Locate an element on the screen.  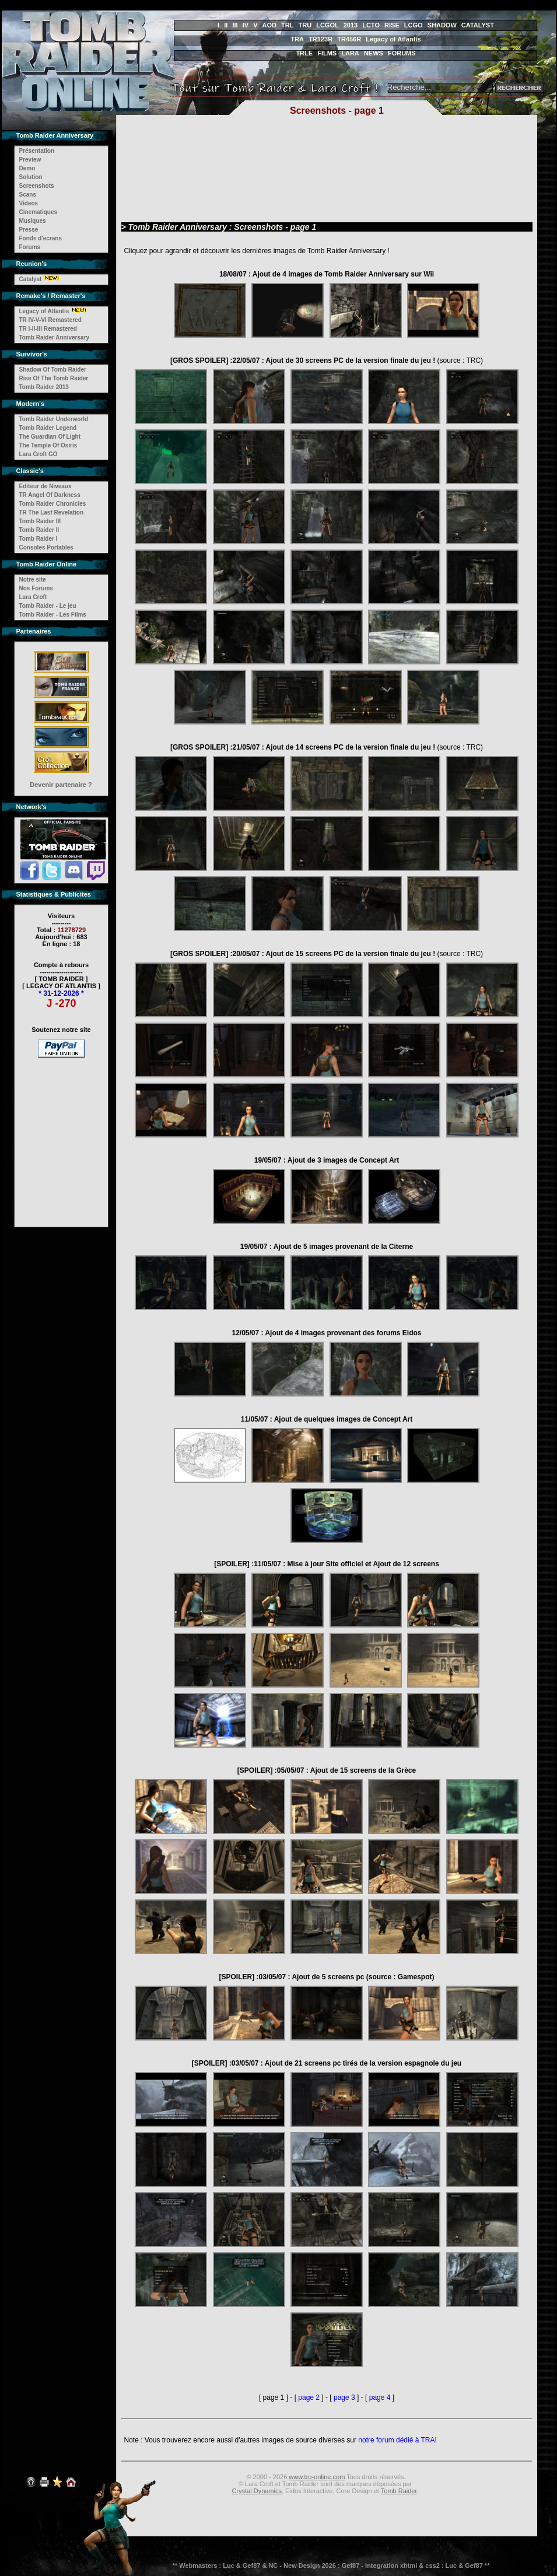
NEWS is located at coordinates (373, 53).